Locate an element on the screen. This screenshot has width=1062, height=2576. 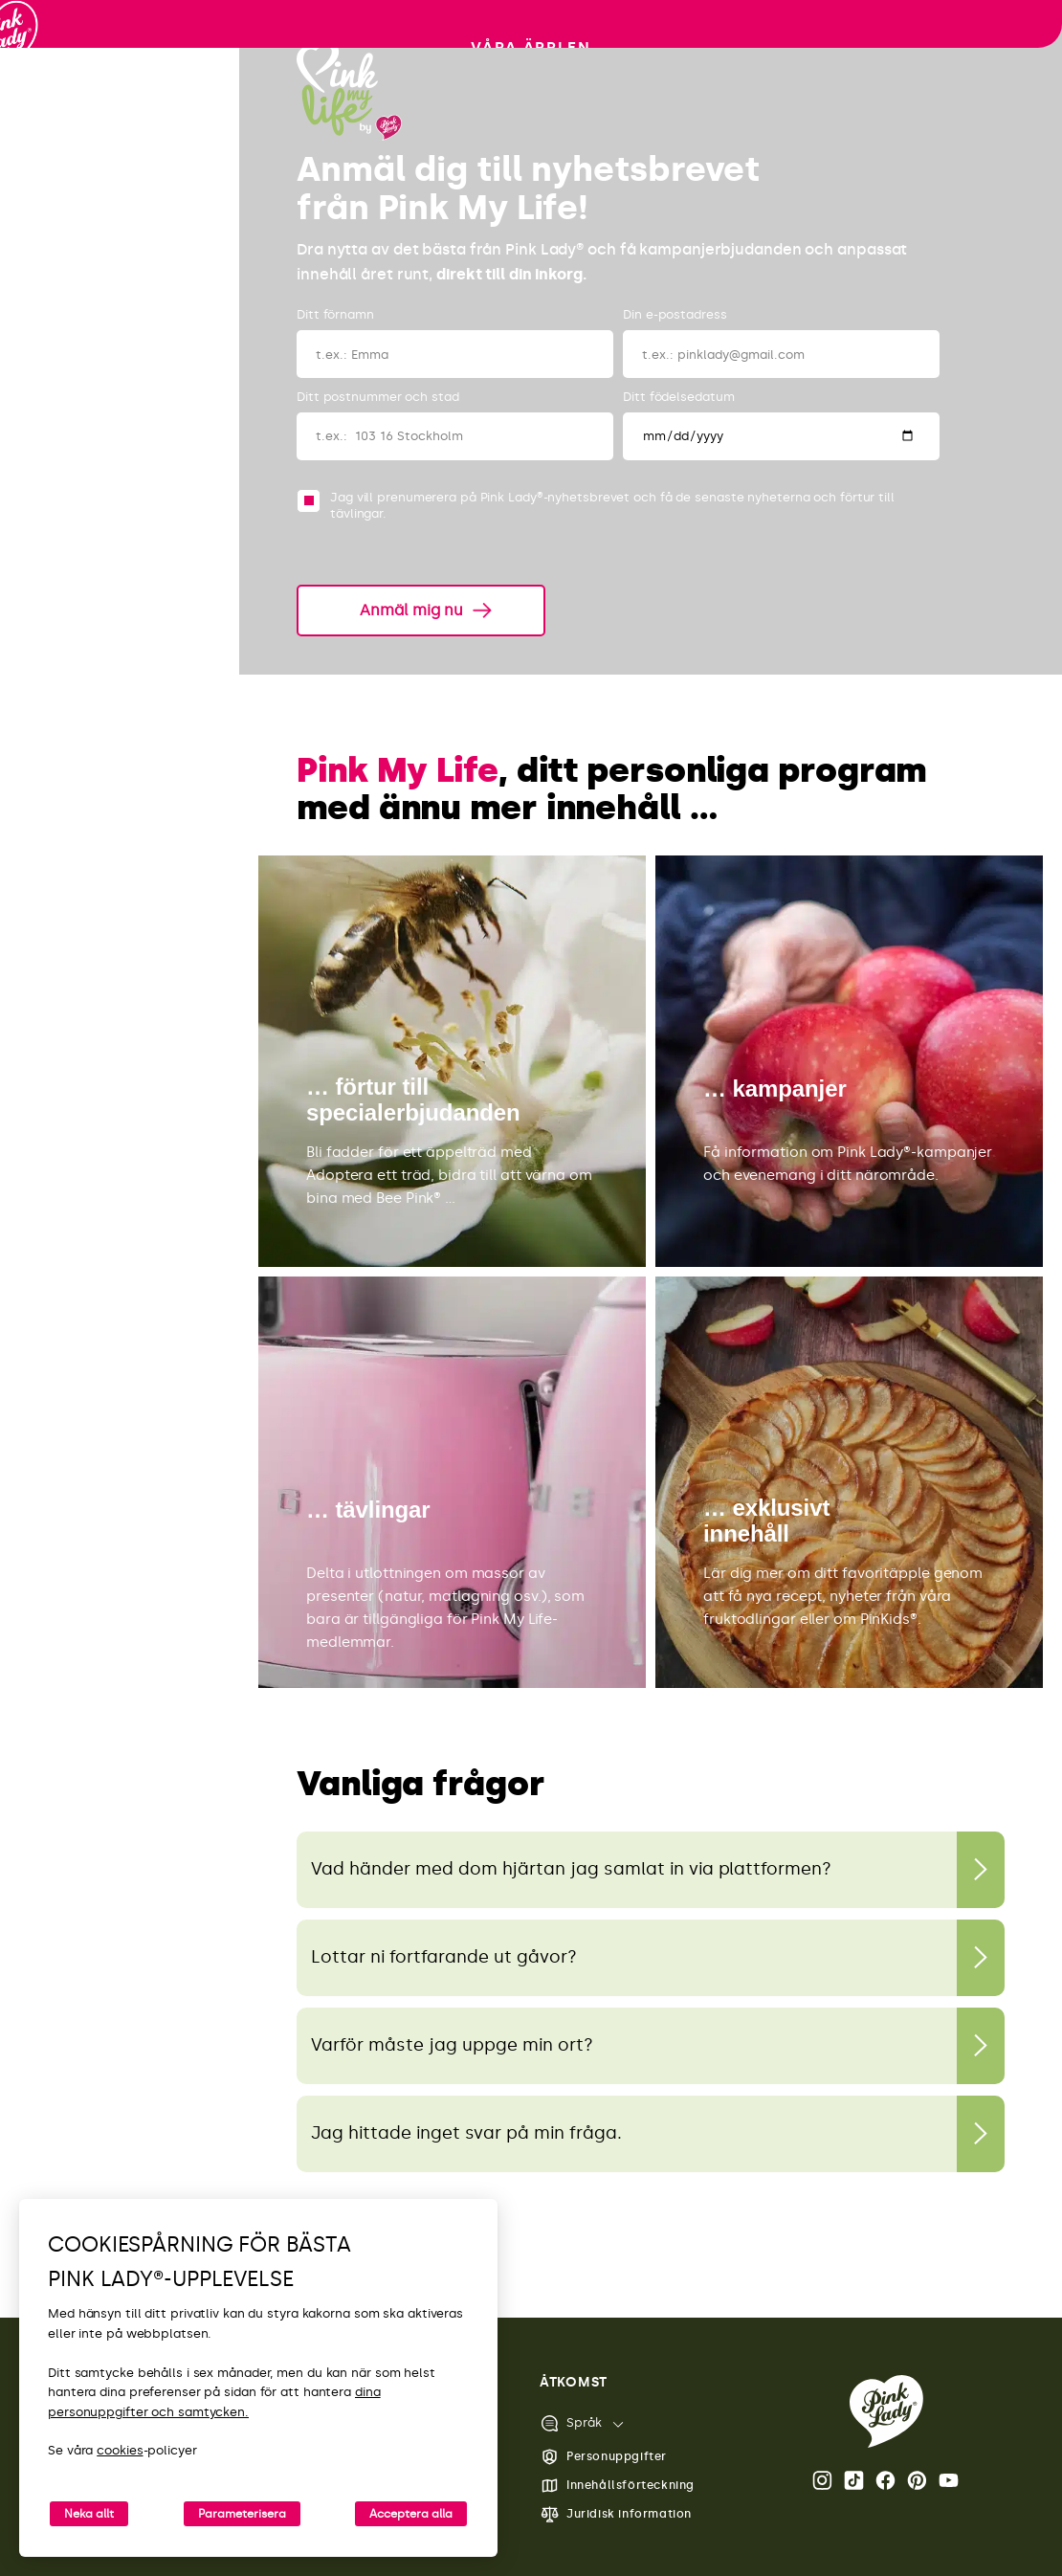
Ditt postnummer och stad is located at coordinates (378, 396).